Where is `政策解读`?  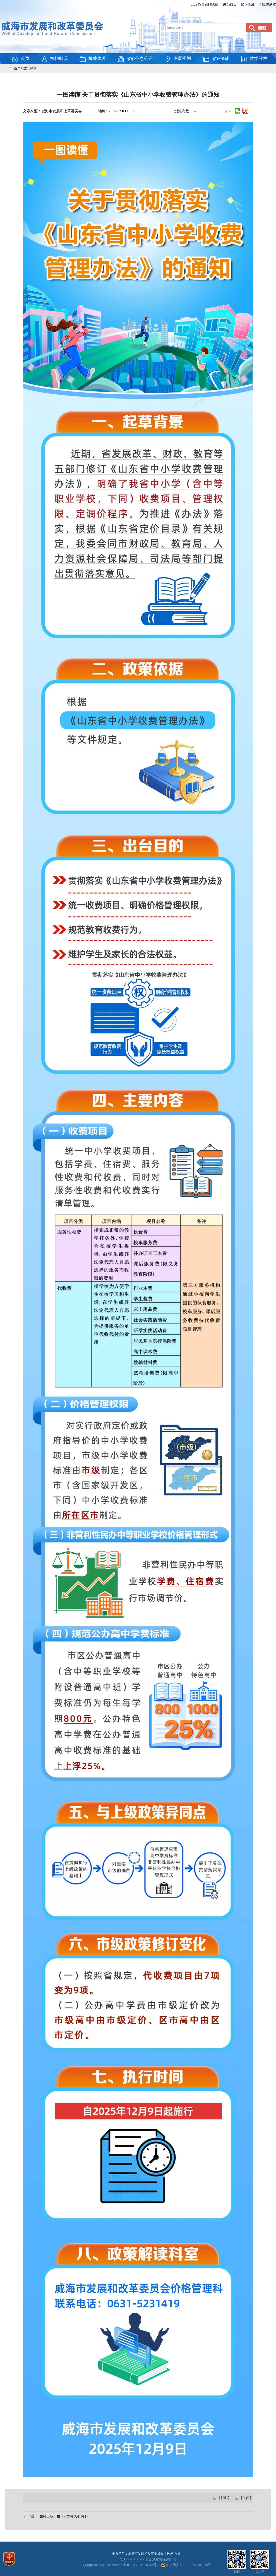 政策解读 is located at coordinates (30, 68).